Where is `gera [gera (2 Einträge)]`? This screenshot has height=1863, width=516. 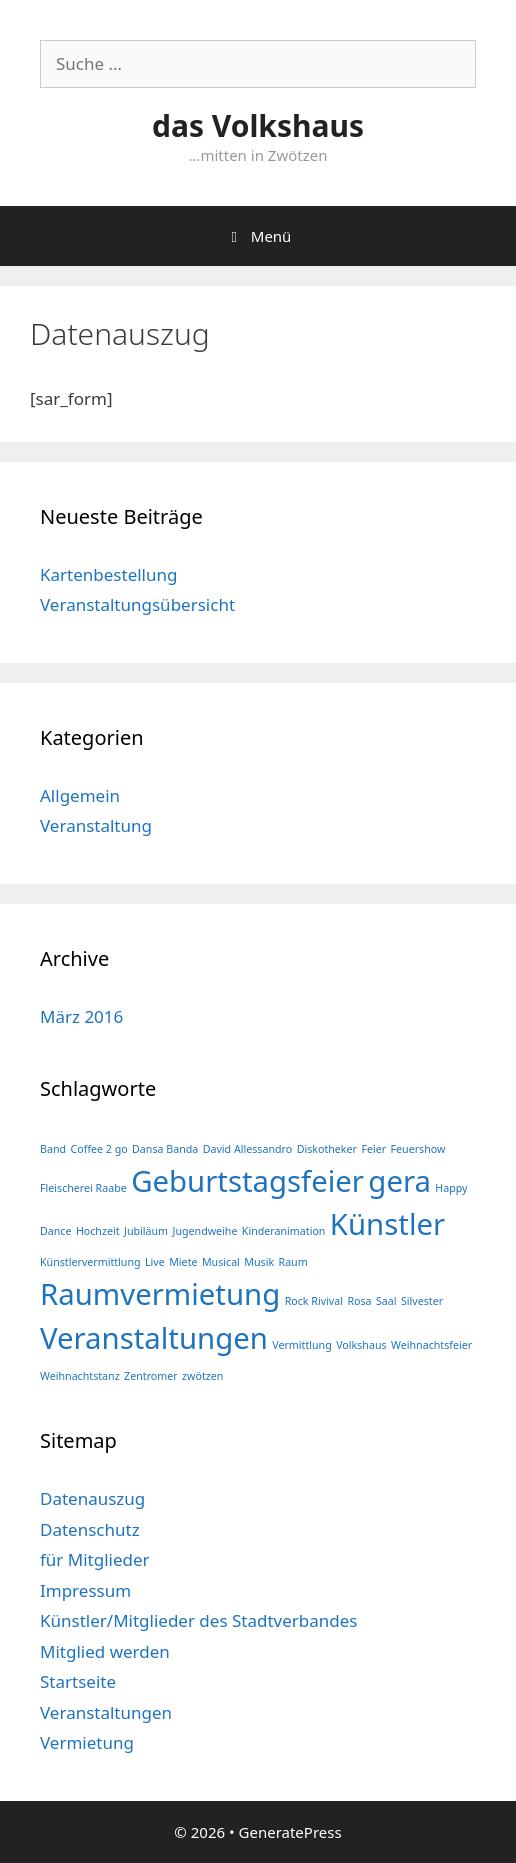 gera [gera (2 Einträge)] is located at coordinates (399, 1181).